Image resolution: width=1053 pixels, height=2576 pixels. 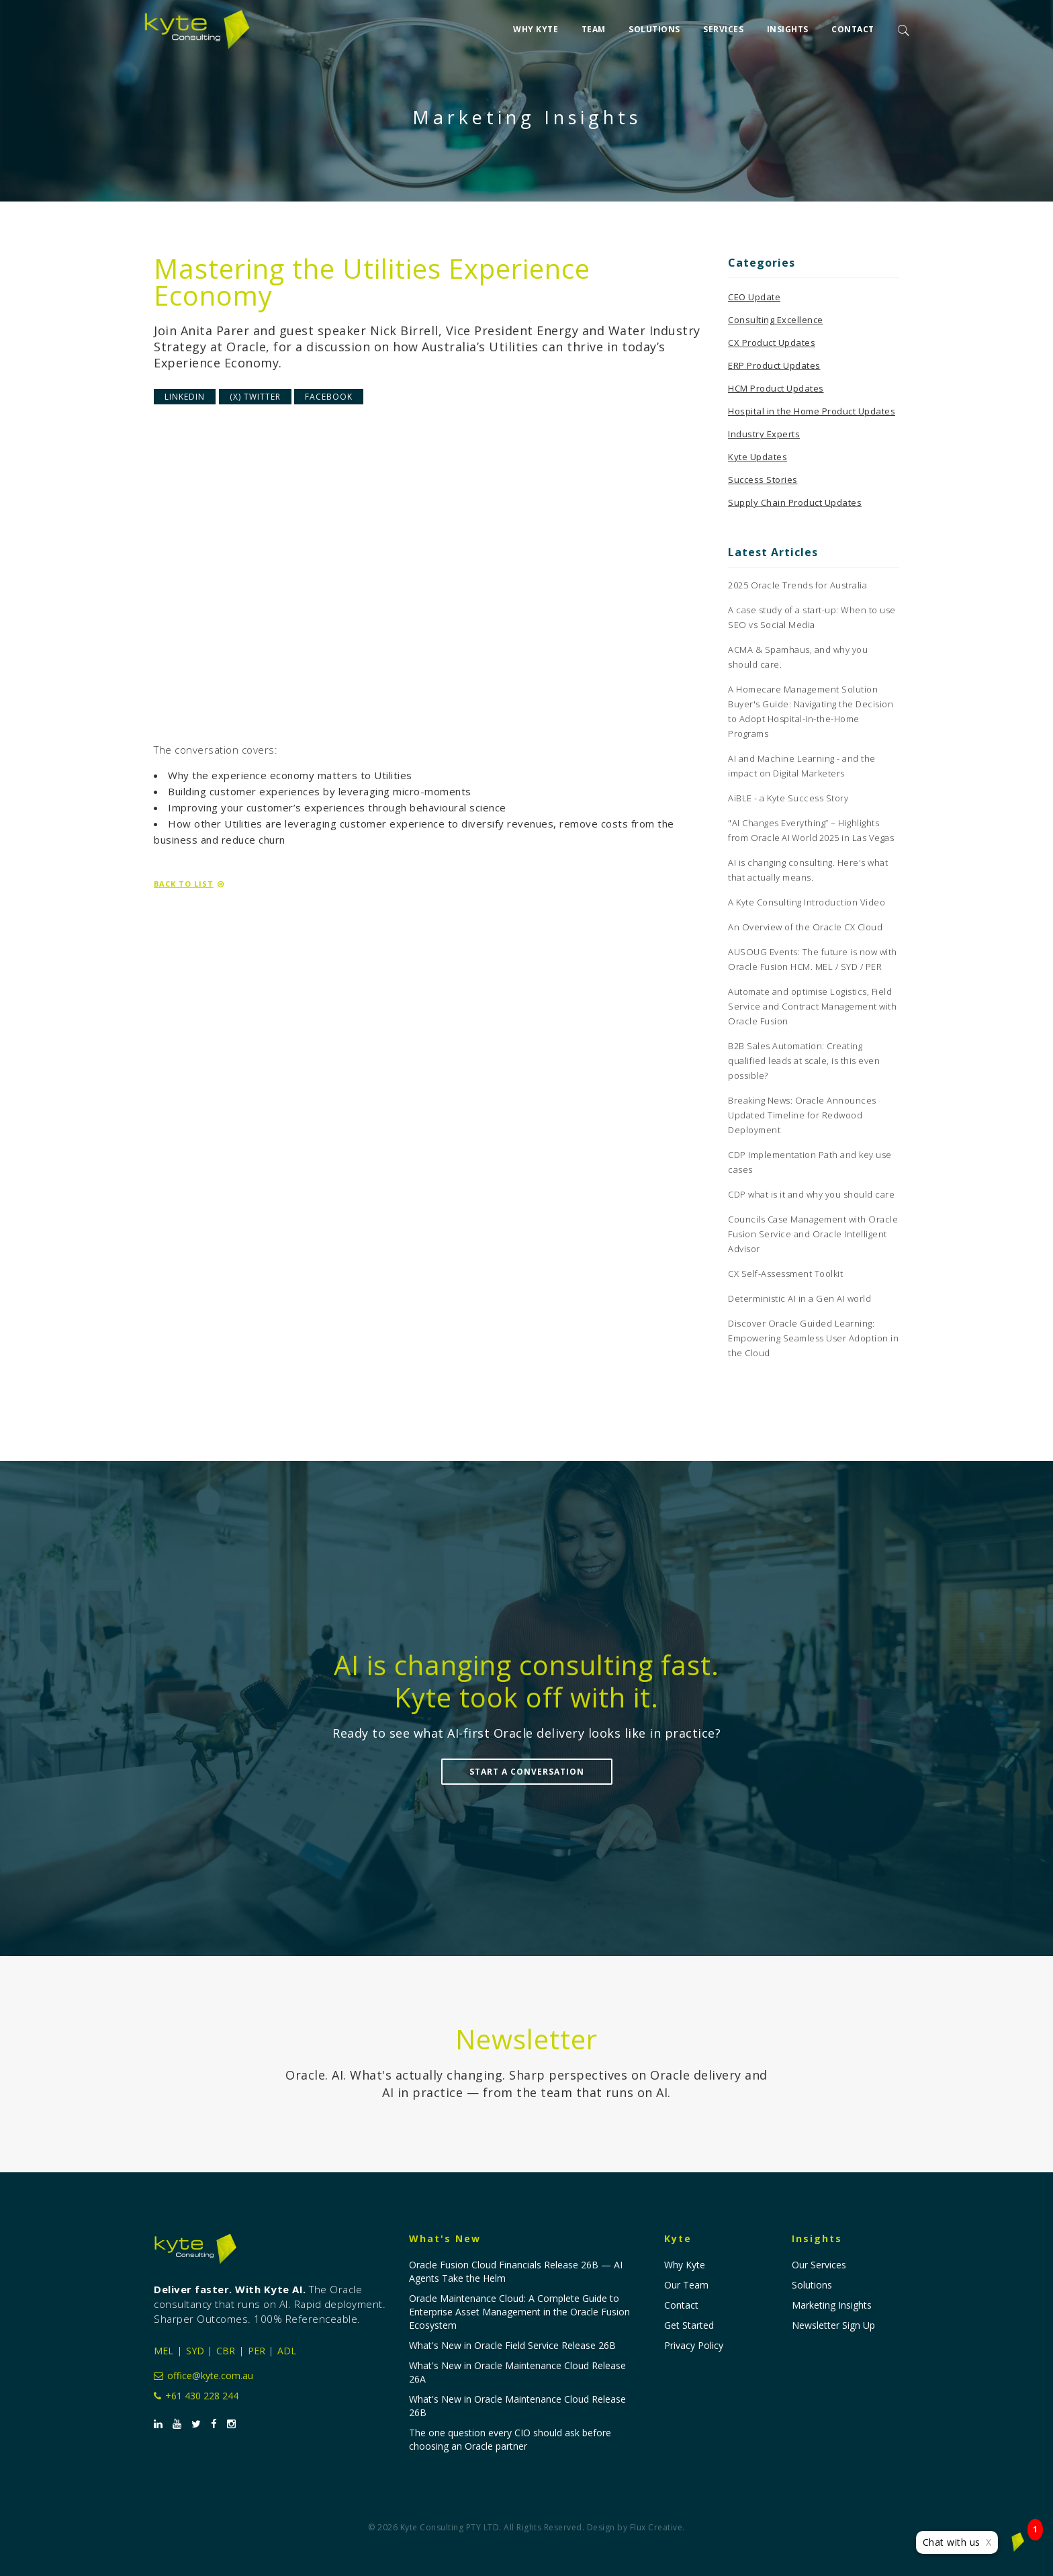 I want to click on PER, so click(x=256, y=2350).